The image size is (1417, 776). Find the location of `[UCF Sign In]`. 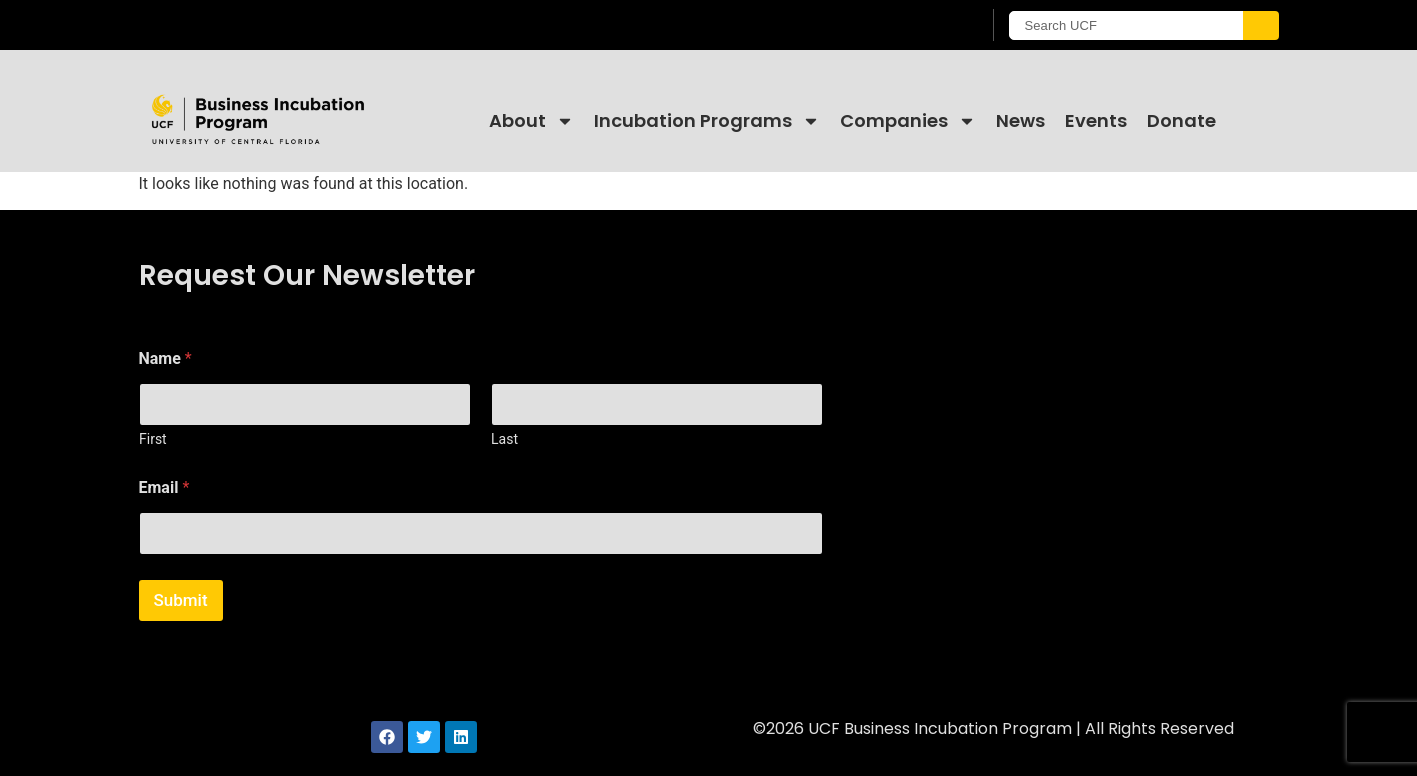

[UCF Sign In] is located at coordinates (916, 26).